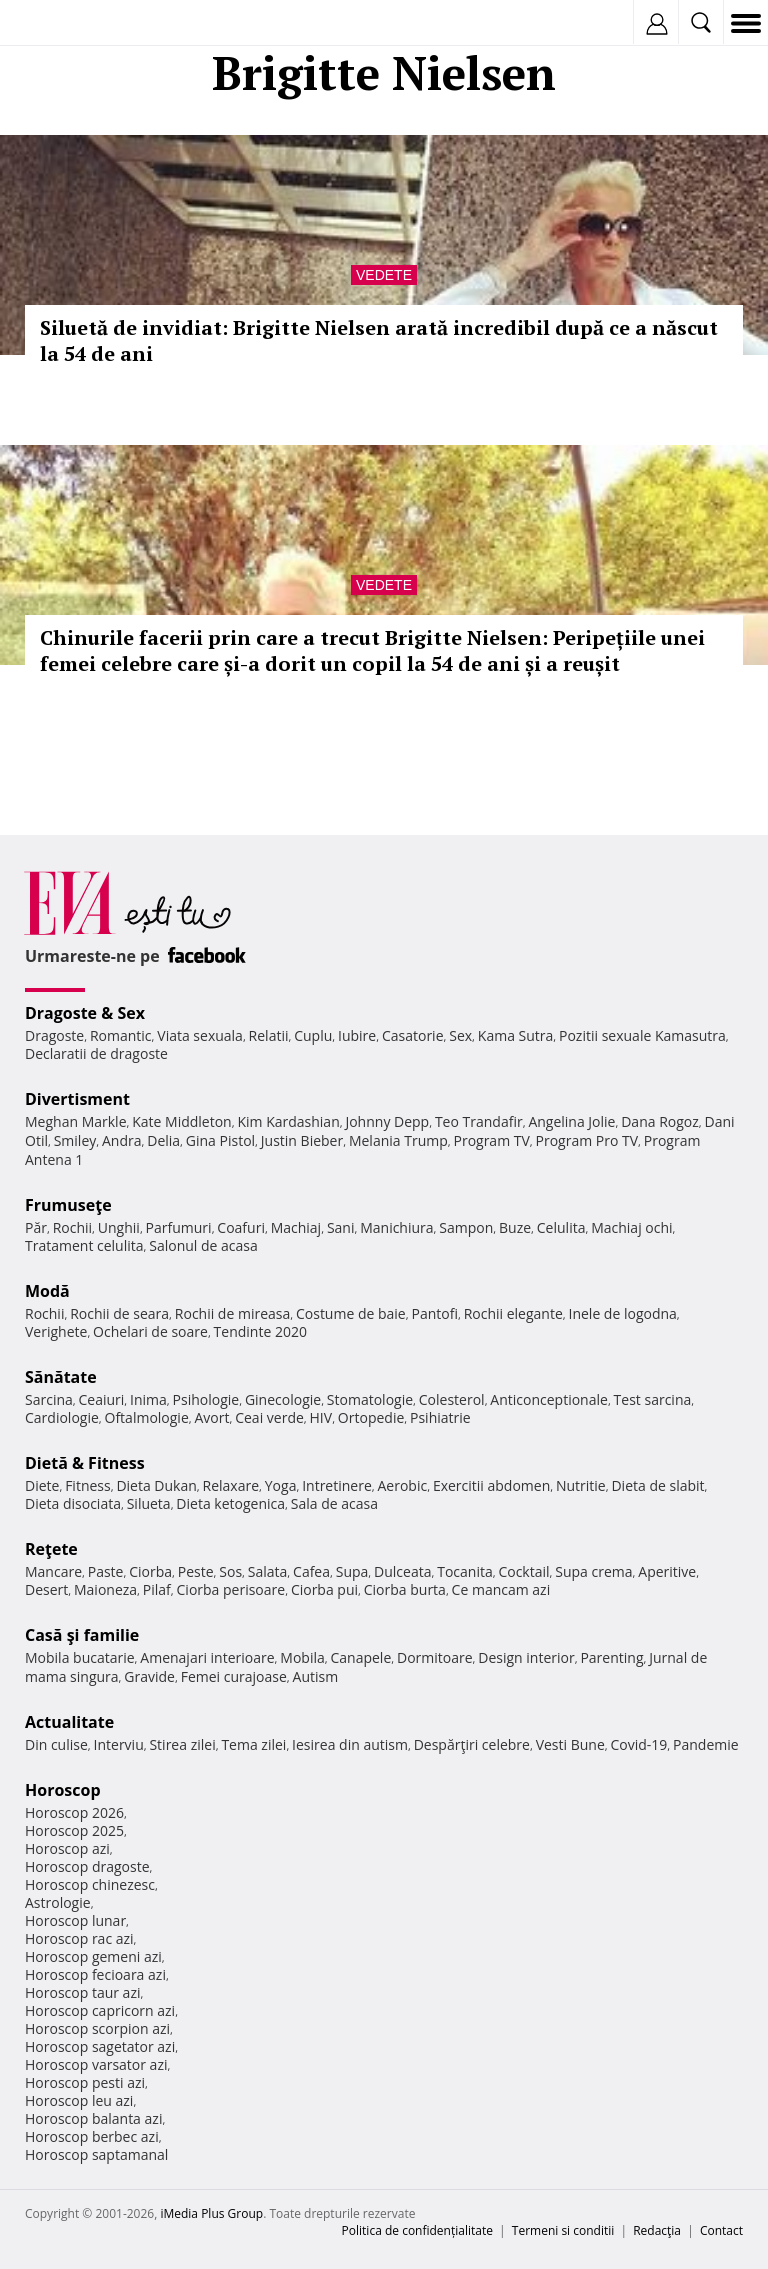 This screenshot has width=768, height=2269. I want to click on Salonul de acasa, so click(203, 1245).